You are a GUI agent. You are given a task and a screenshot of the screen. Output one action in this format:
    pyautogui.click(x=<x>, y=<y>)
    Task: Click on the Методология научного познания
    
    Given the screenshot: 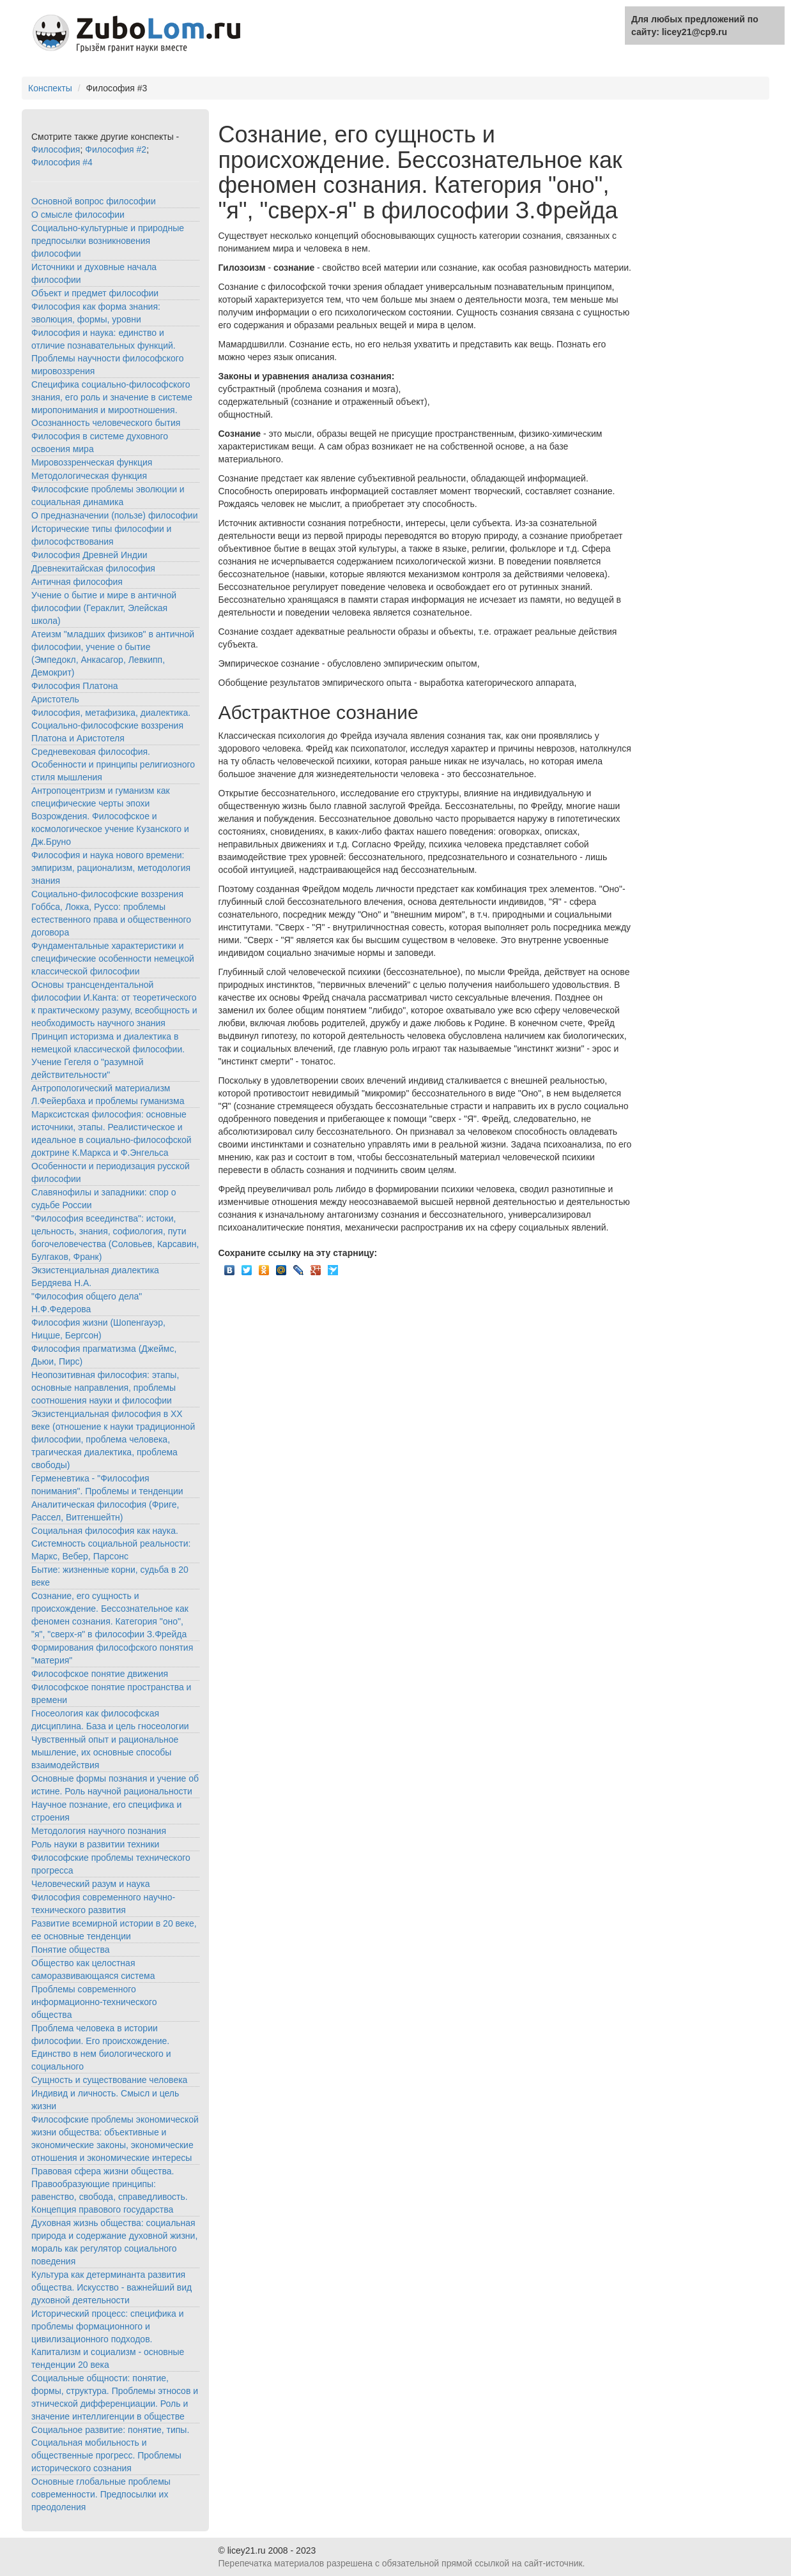 What is the action you would take?
    pyautogui.click(x=98, y=1831)
    